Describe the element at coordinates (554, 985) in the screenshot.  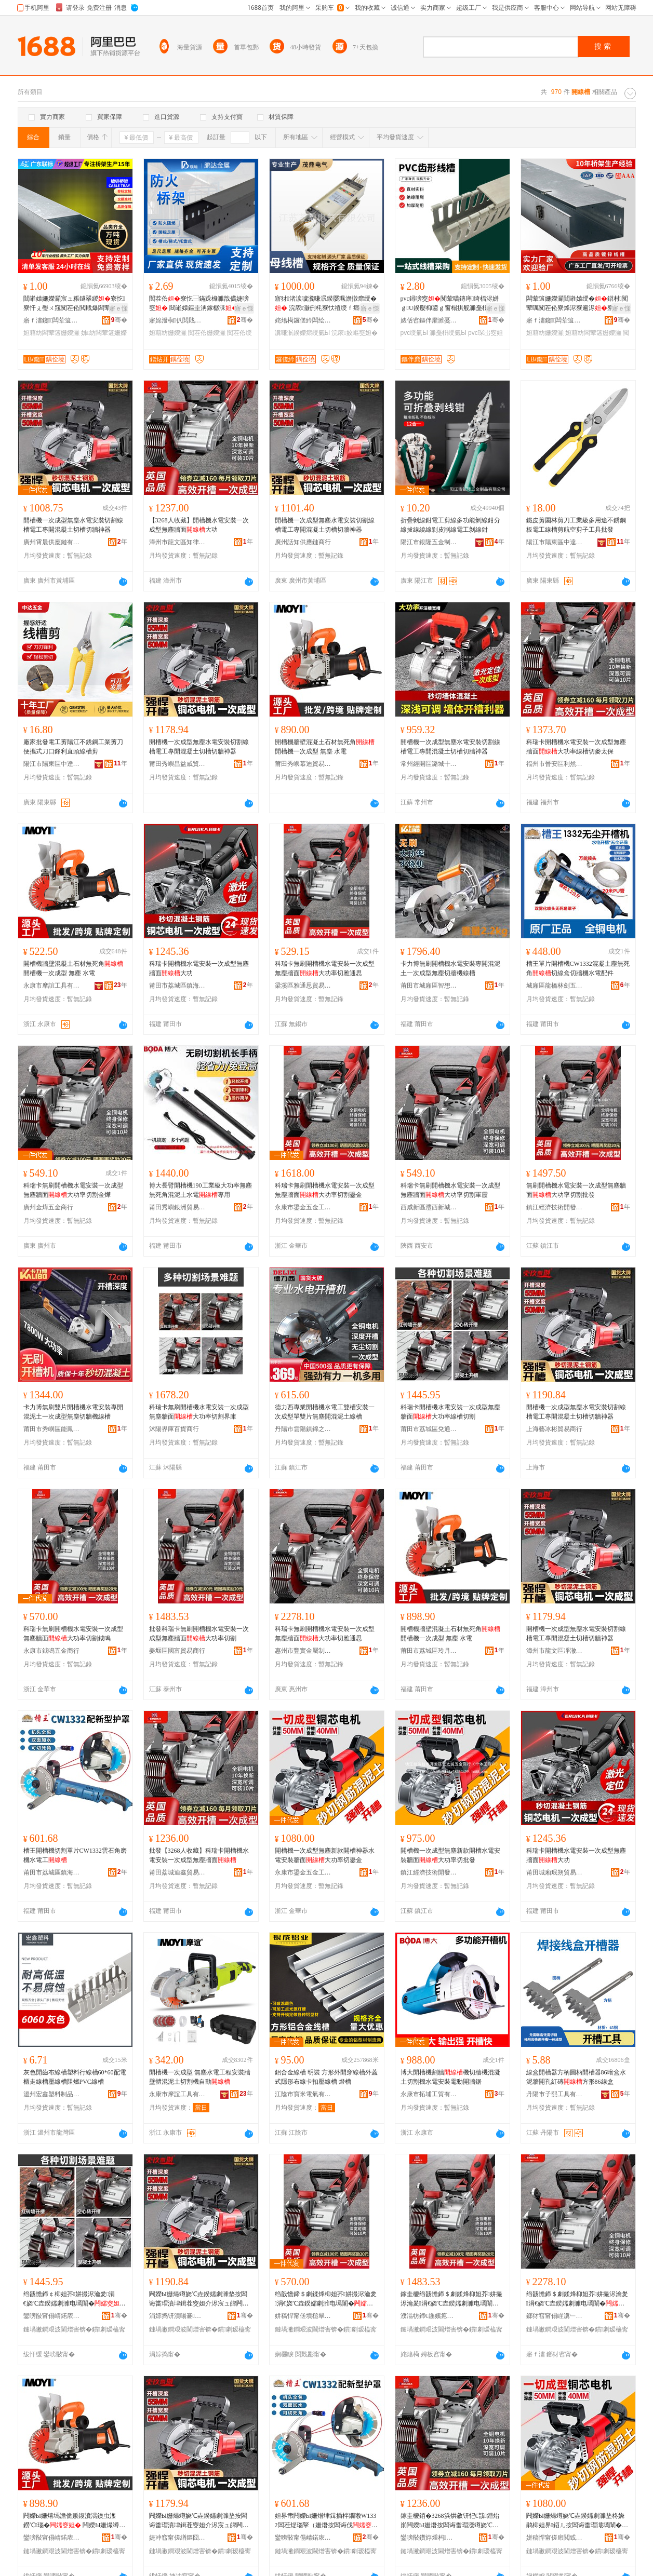
I see `城廂區龍橋林劍五金商行` at that location.